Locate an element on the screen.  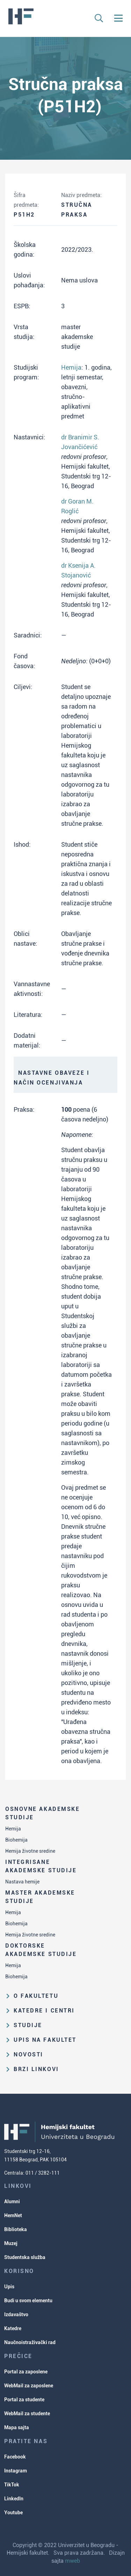
HemNet is located at coordinates (13, 2215).